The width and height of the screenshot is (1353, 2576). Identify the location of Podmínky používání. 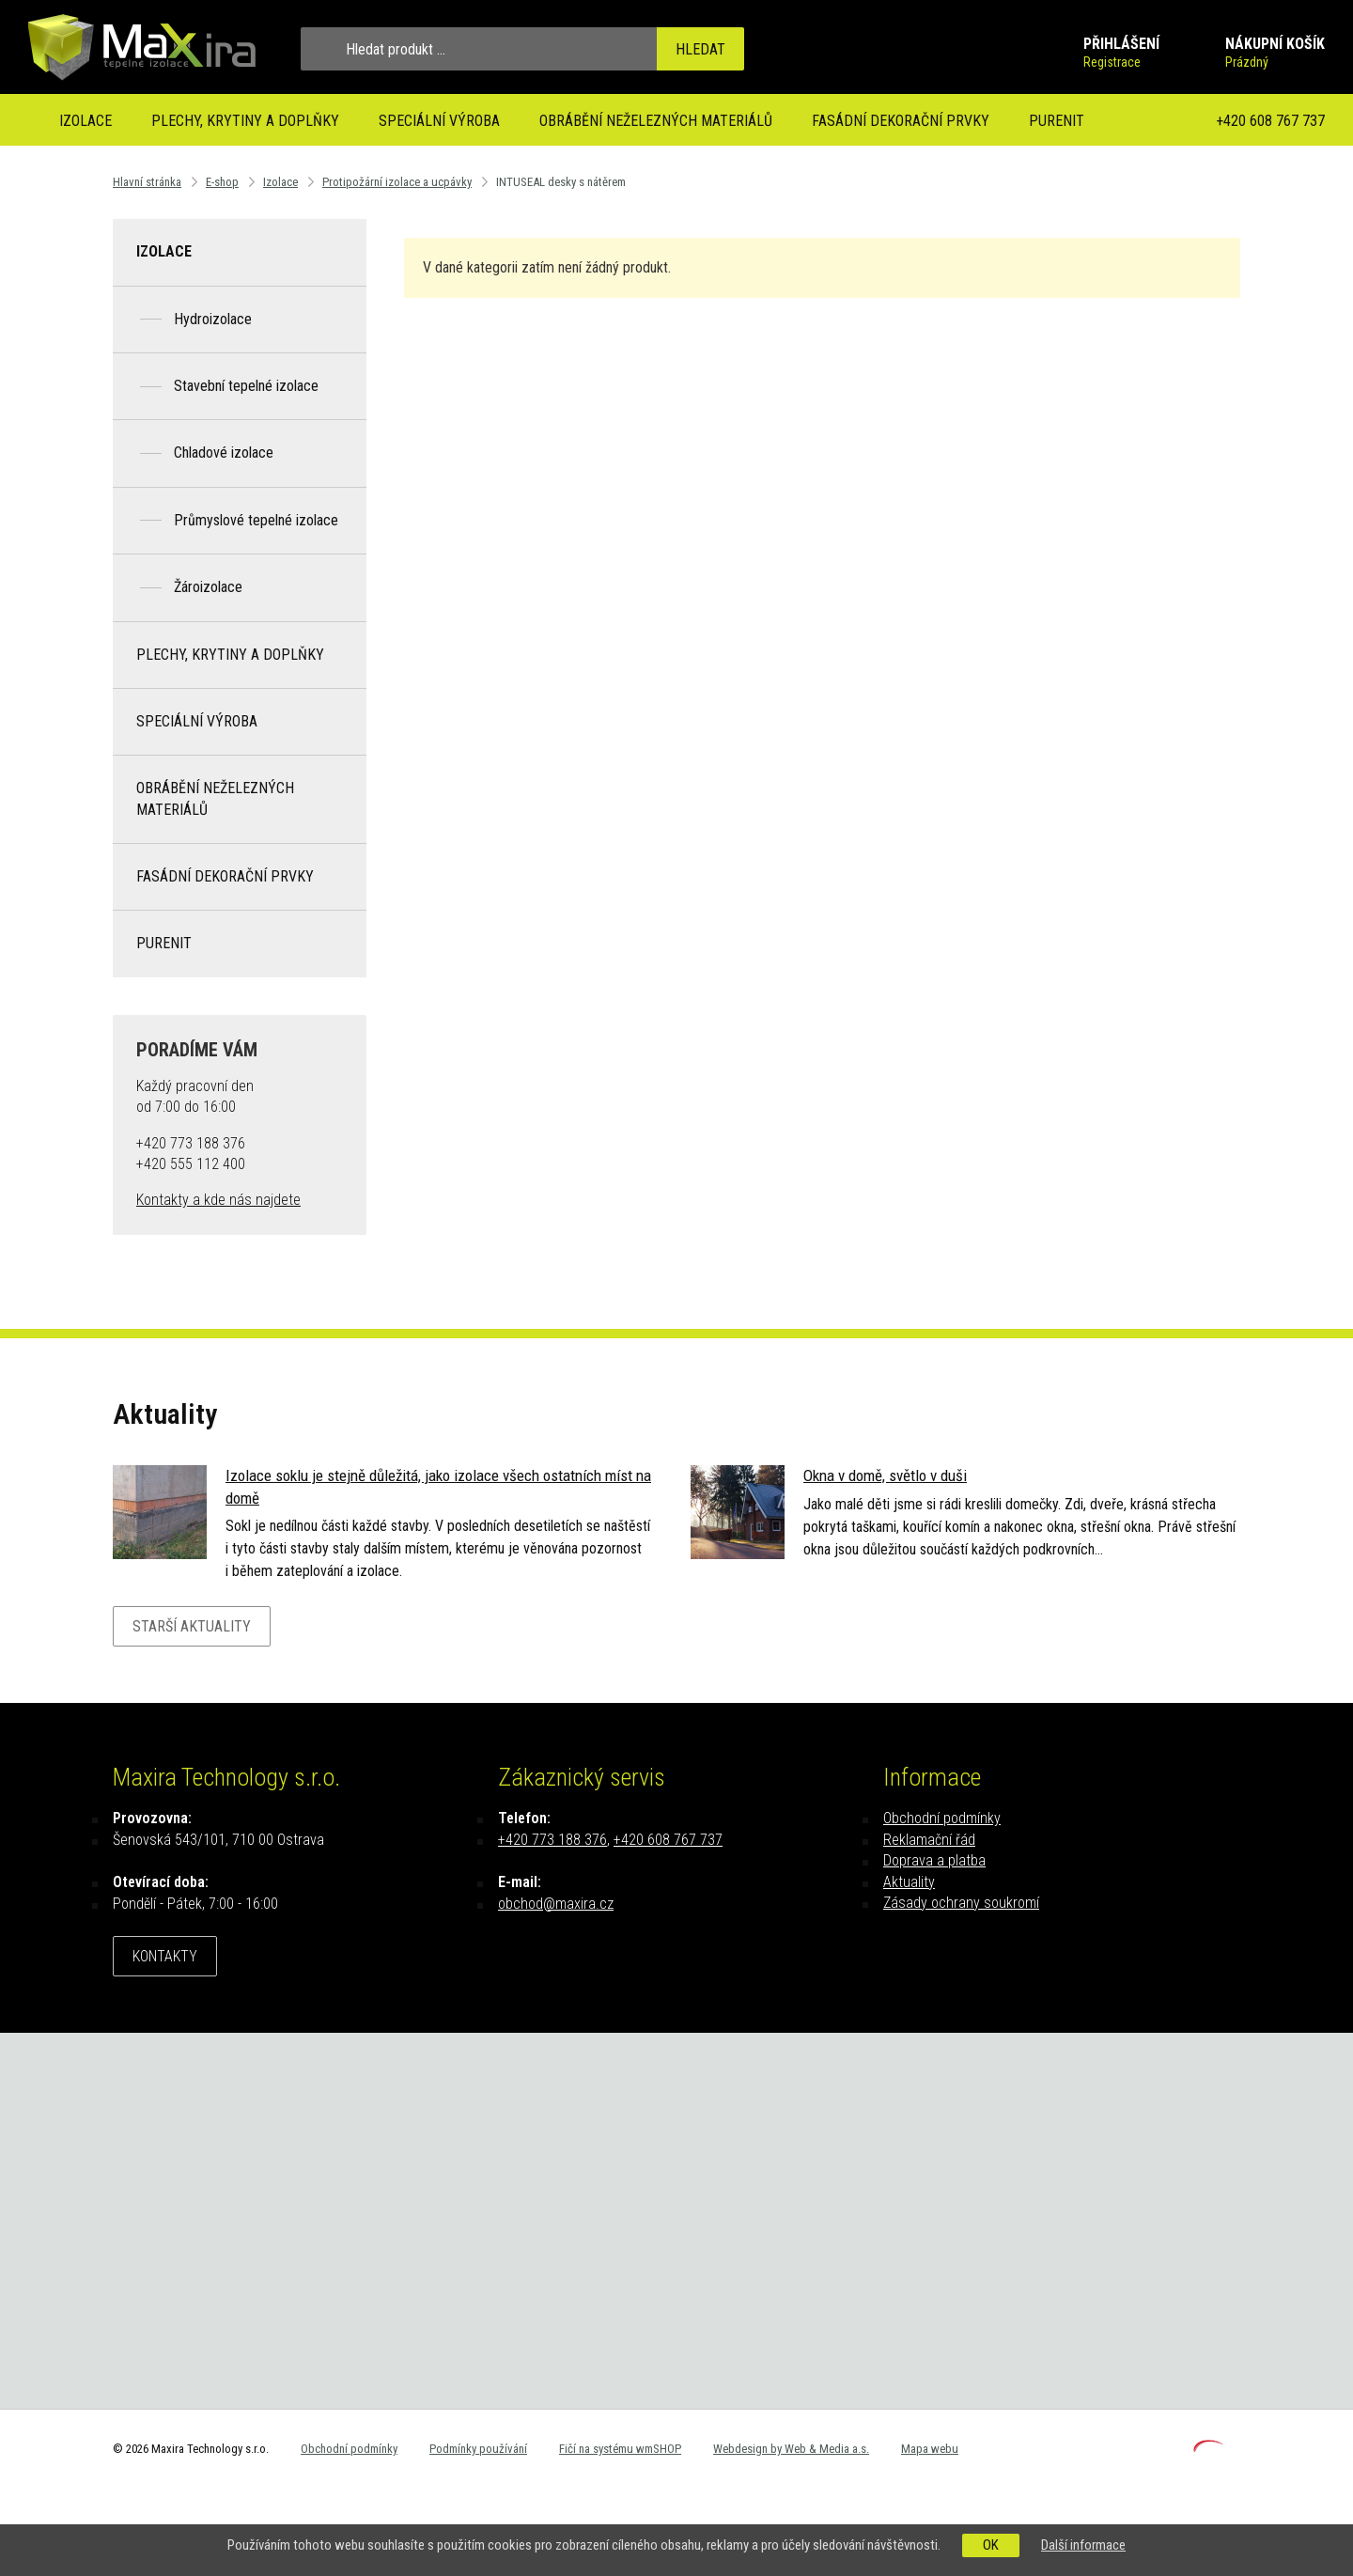
(478, 2449).